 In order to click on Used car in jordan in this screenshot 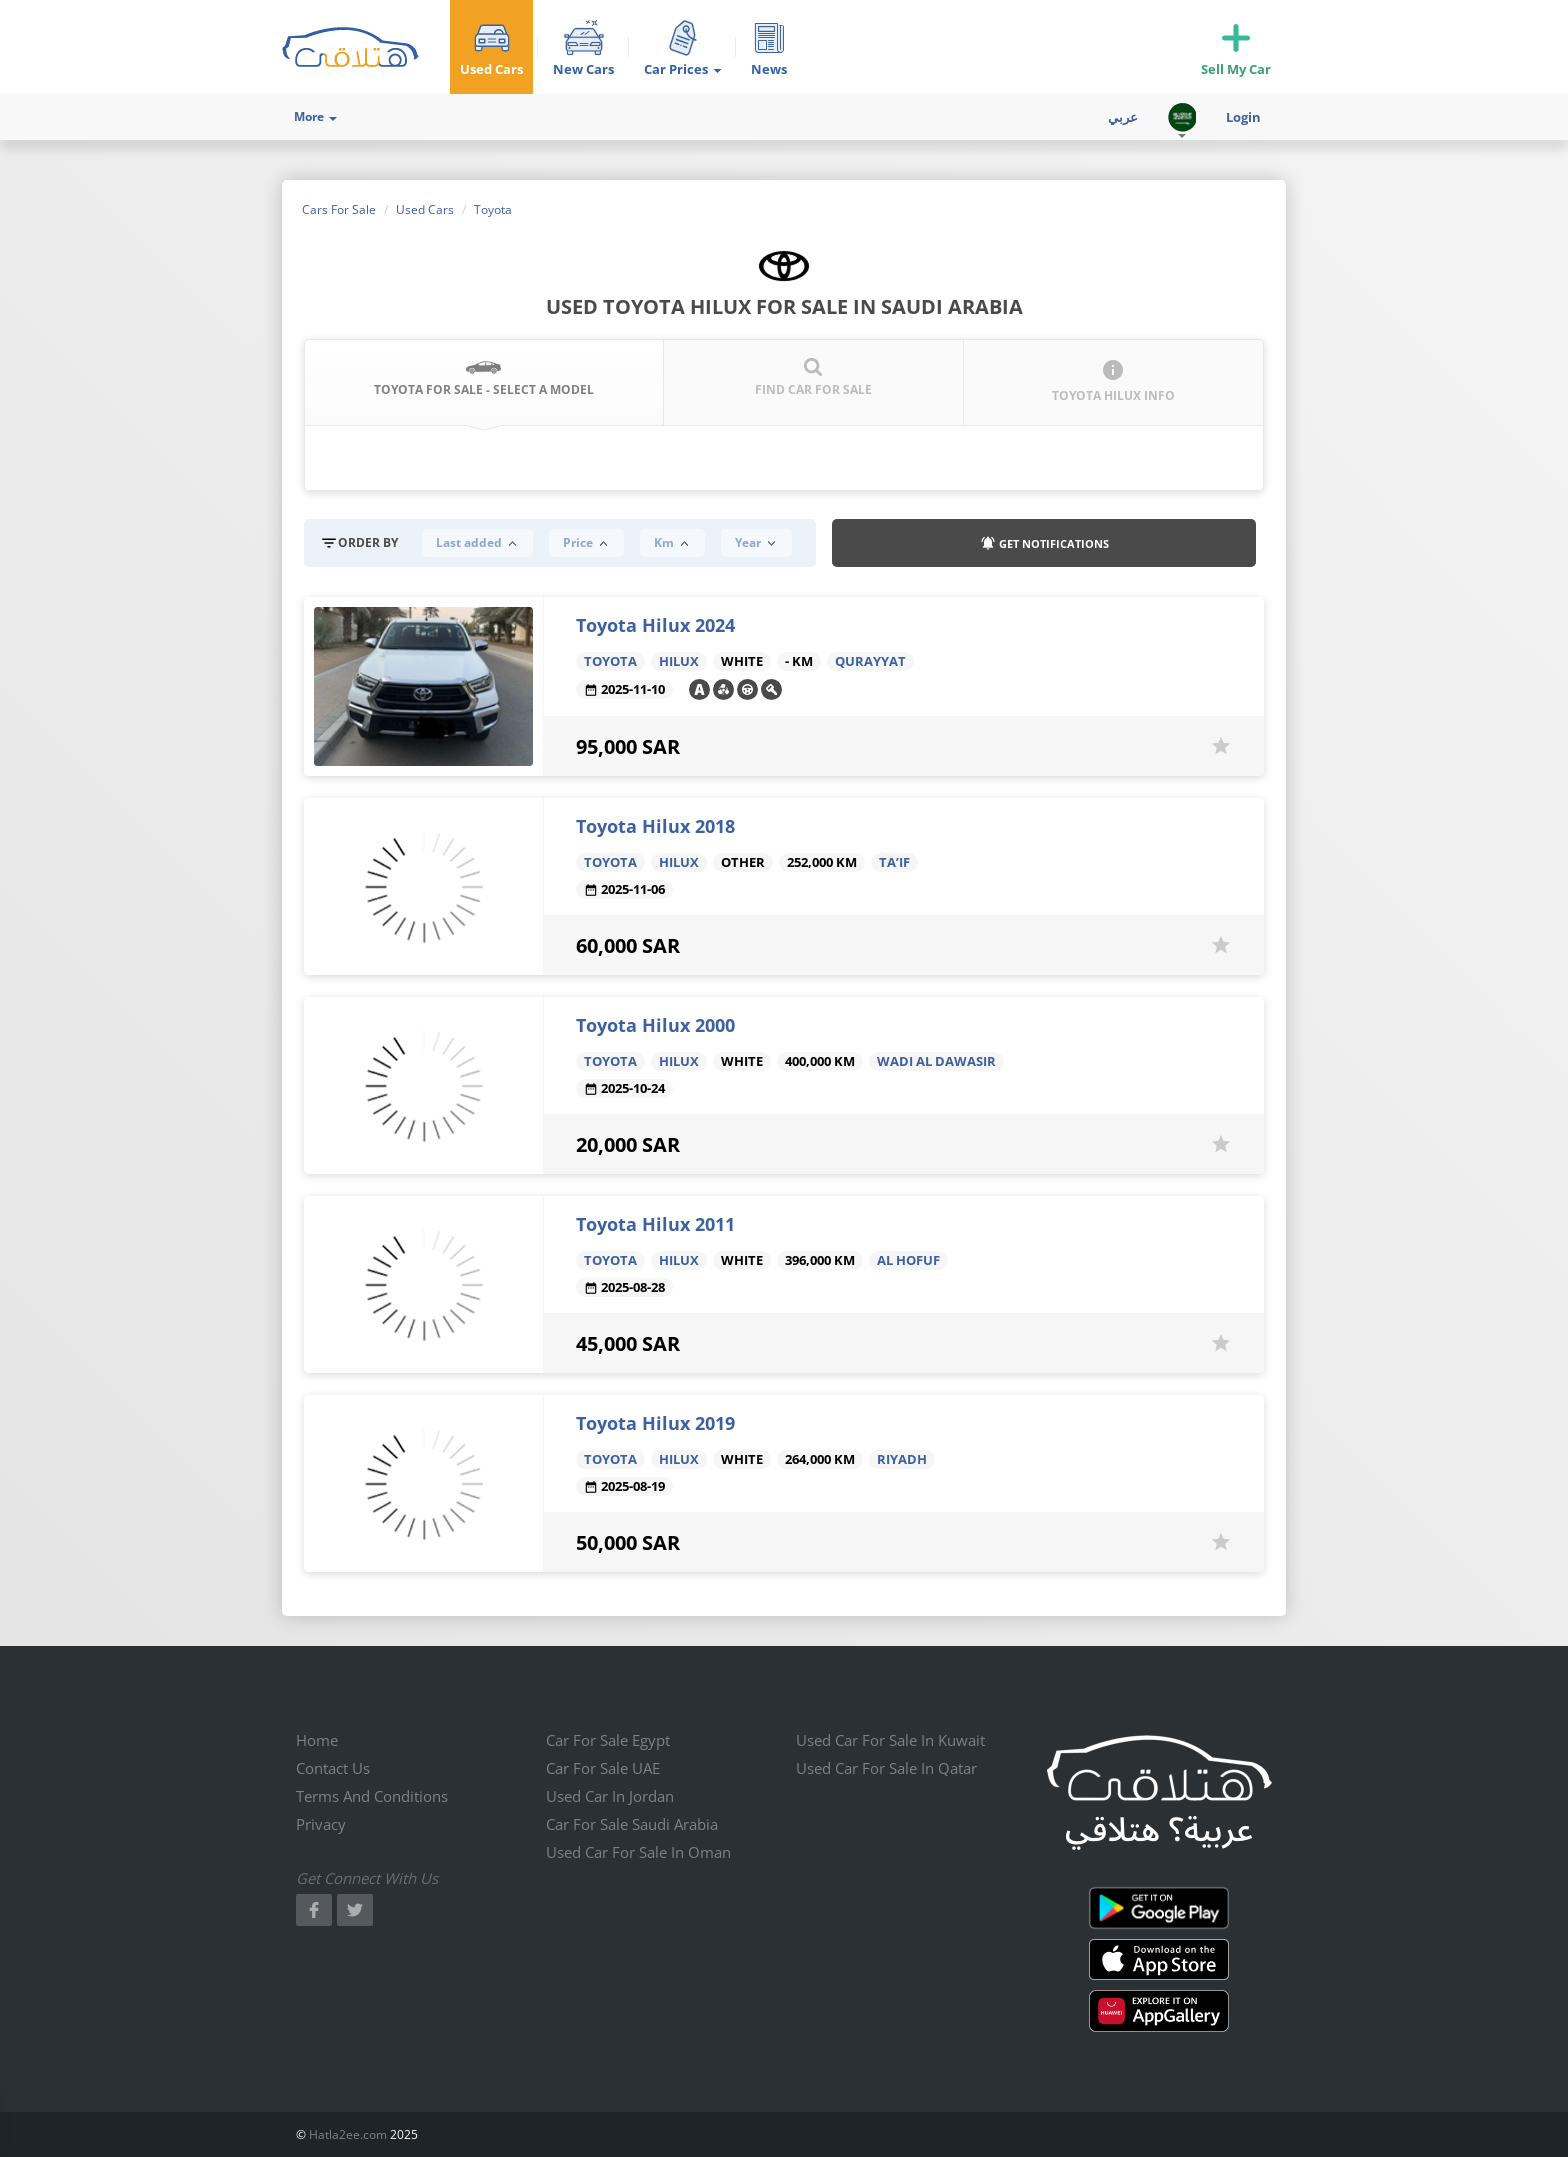, I will do `click(610, 1796)`.